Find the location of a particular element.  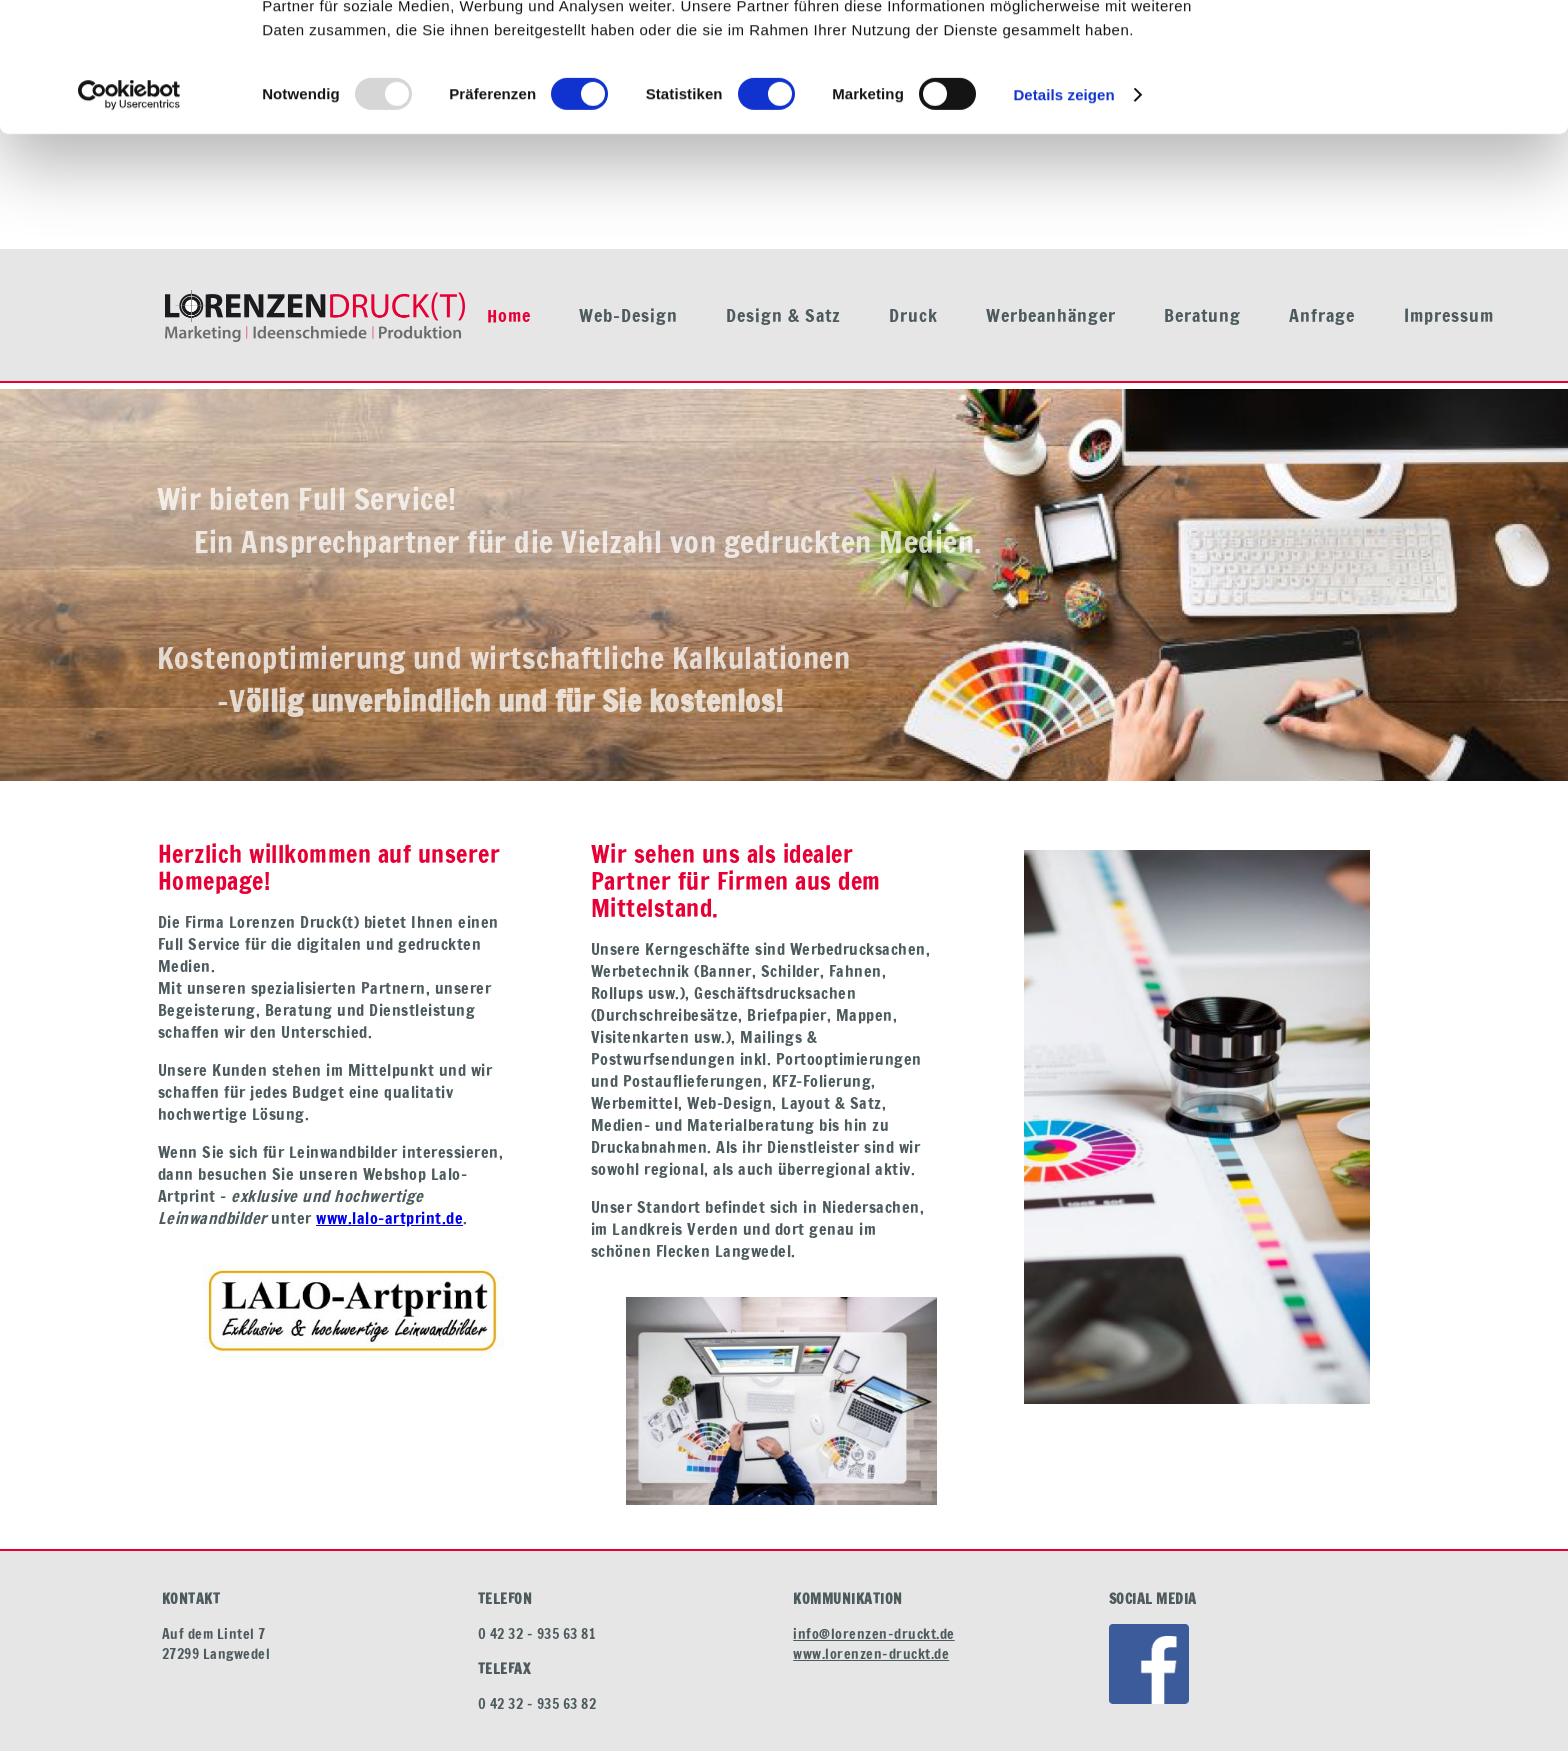

www.lorenzen-druckt.de is located at coordinates (871, 1654).